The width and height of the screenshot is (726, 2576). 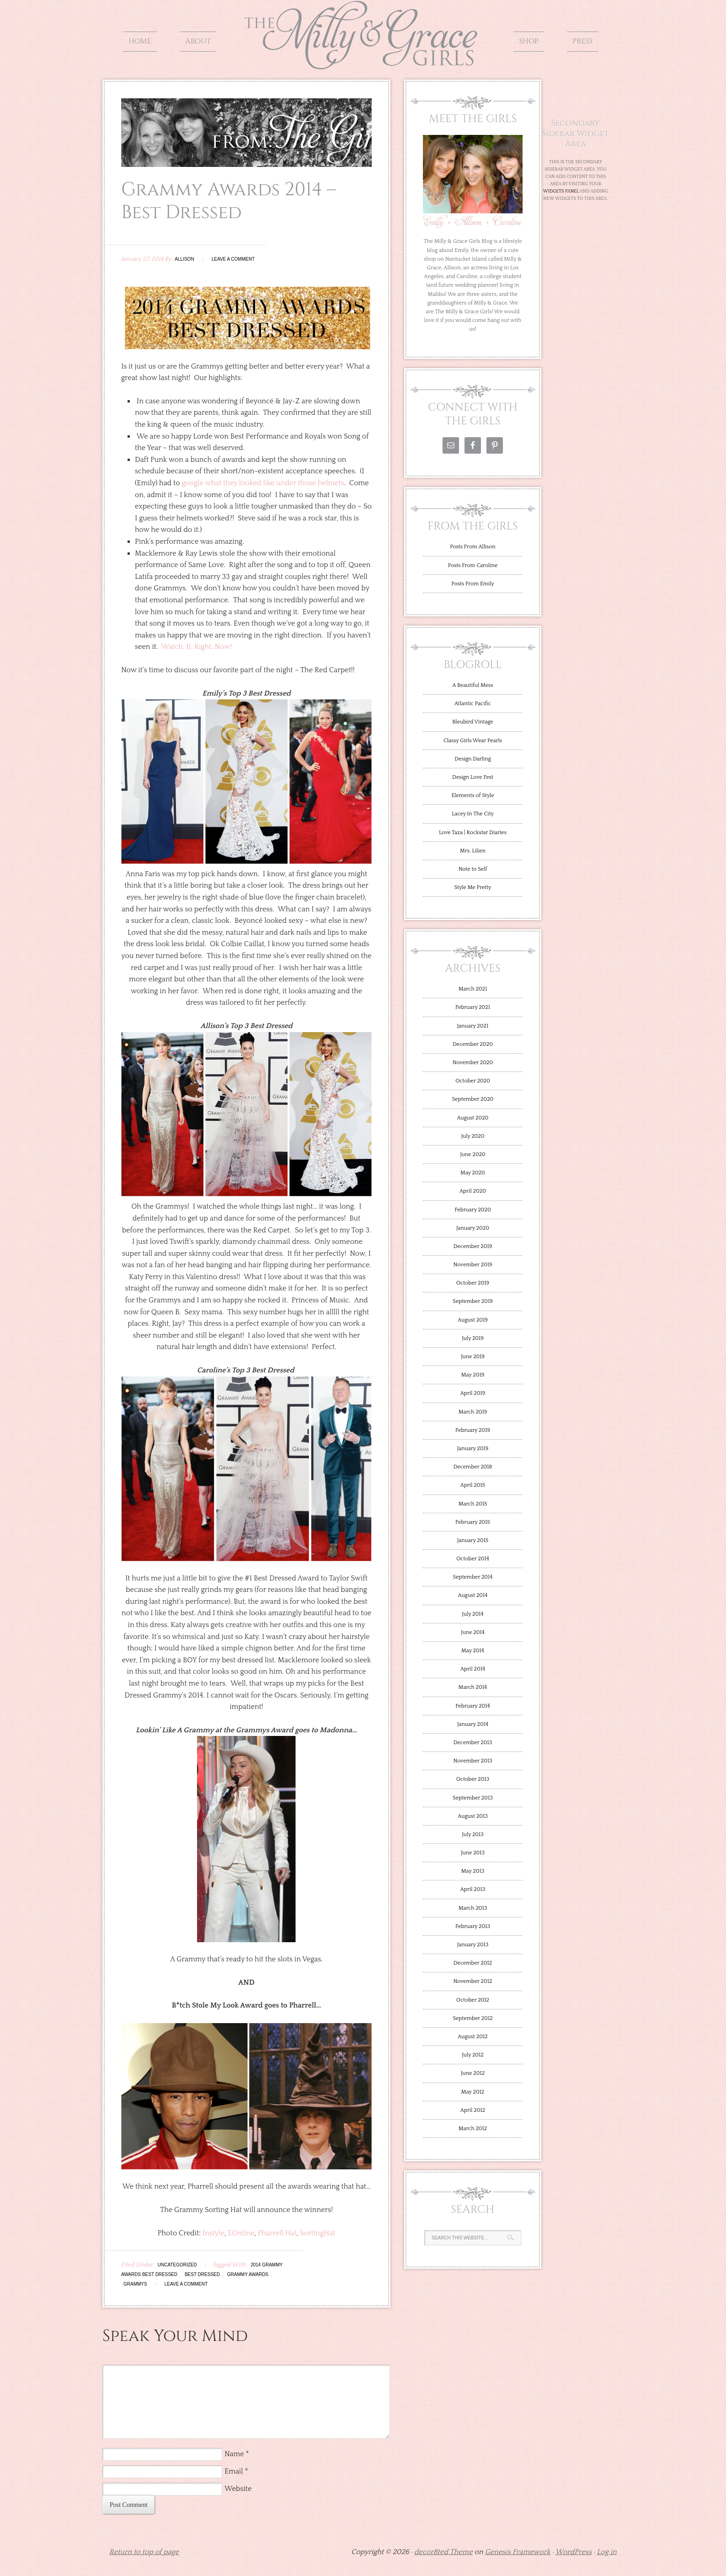 What do you see at coordinates (198, 41) in the screenshot?
I see `About` at bounding box center [198, 41].